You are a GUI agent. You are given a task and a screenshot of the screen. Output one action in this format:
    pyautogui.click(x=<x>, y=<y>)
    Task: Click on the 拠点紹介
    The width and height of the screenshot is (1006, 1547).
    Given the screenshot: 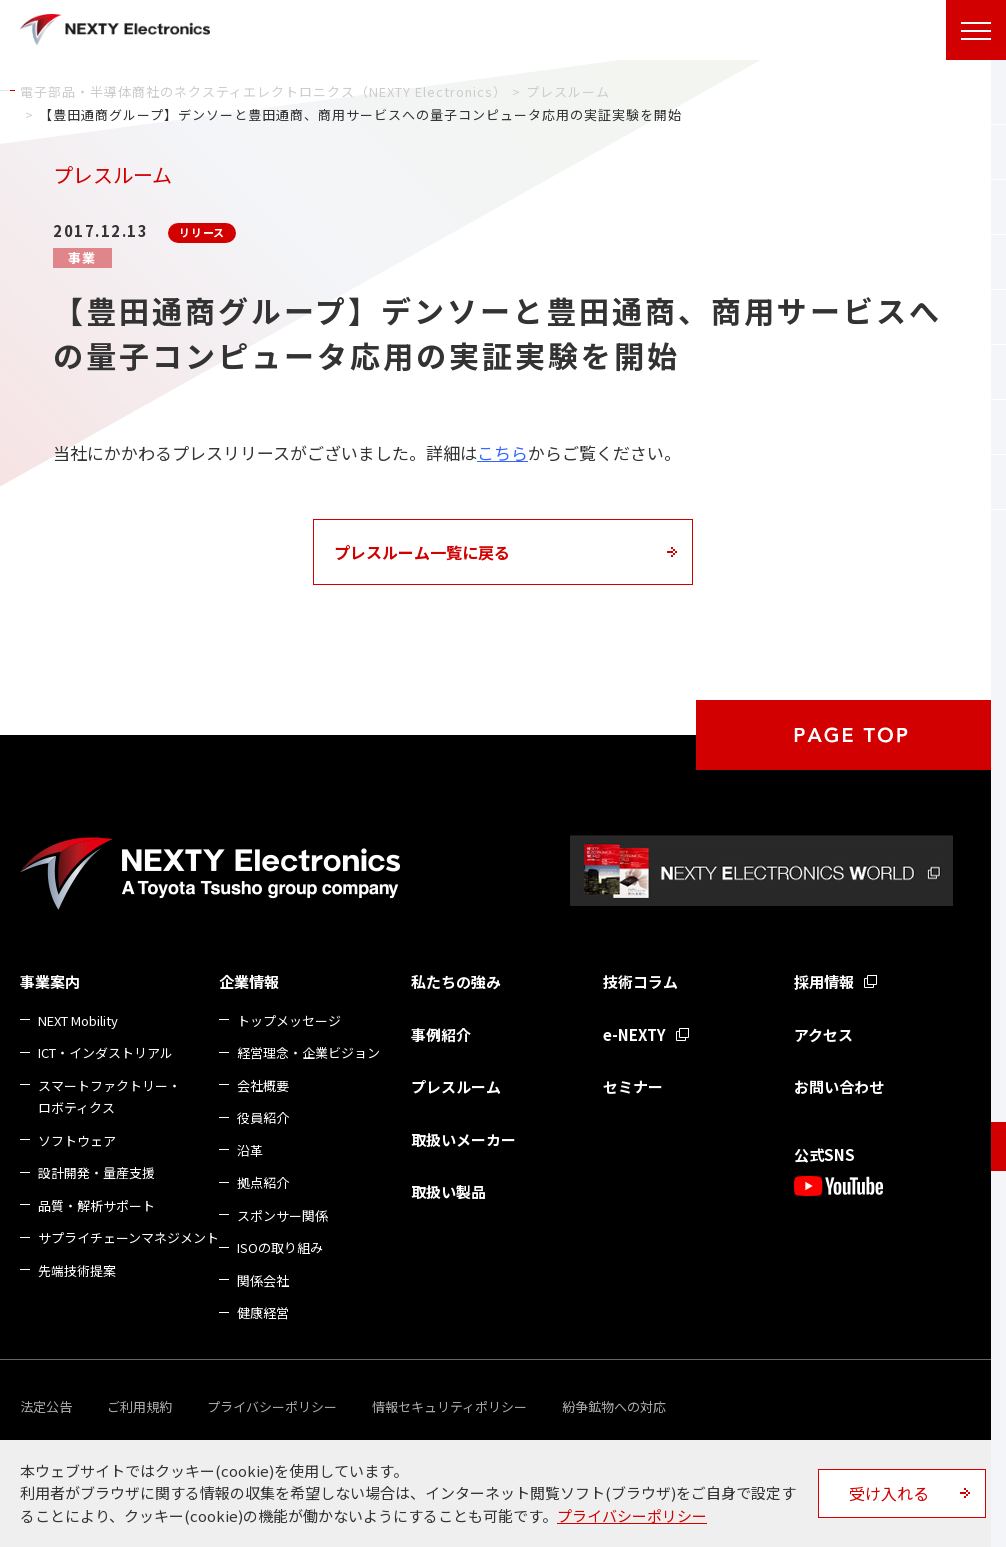 What is the action you would take?
    pyautogui.click(x=263, y=1182)
    